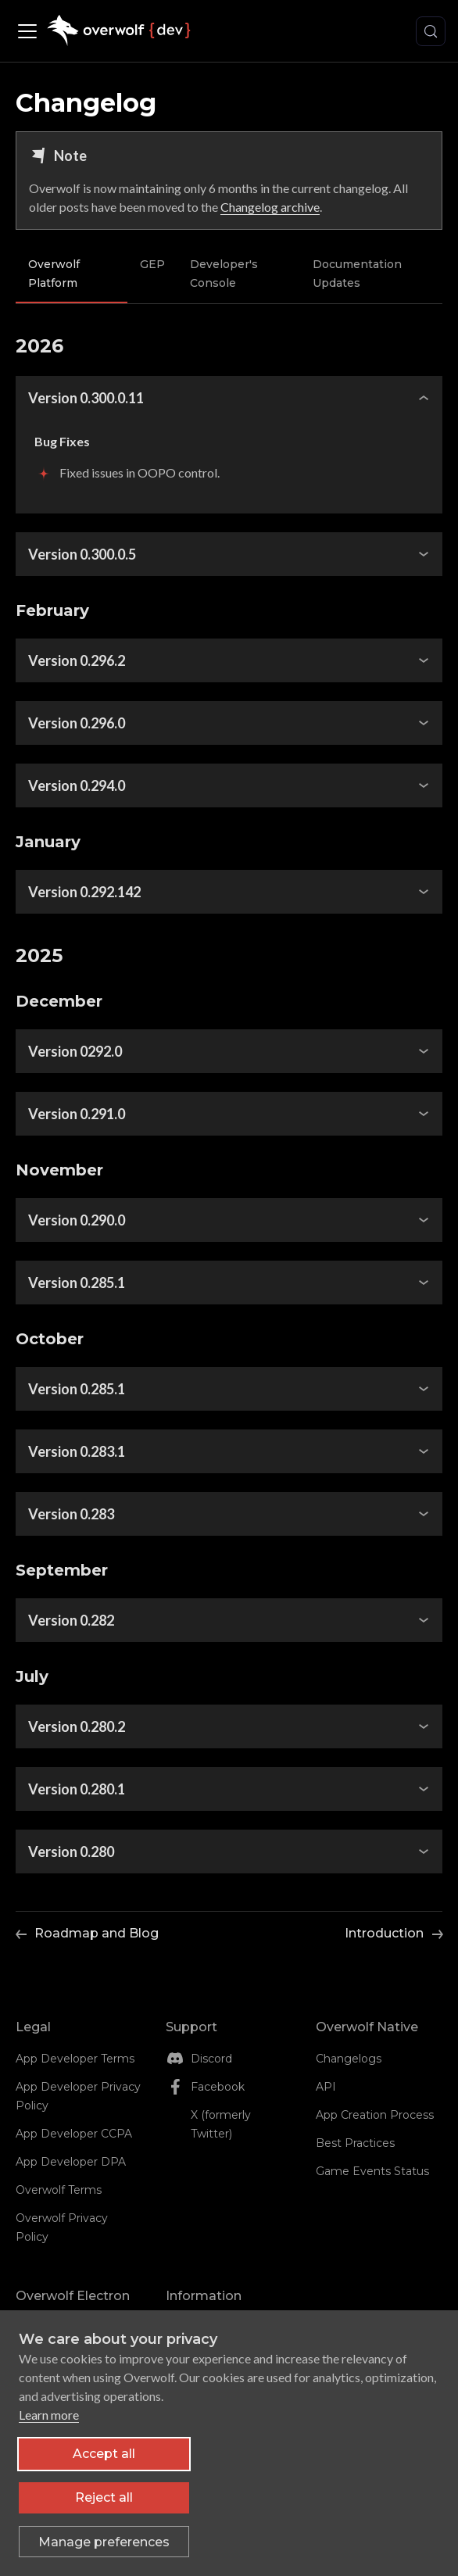  Describe the element at coordinates (375, 2115) in the screenshot. I see `App Creation Process` at that location.